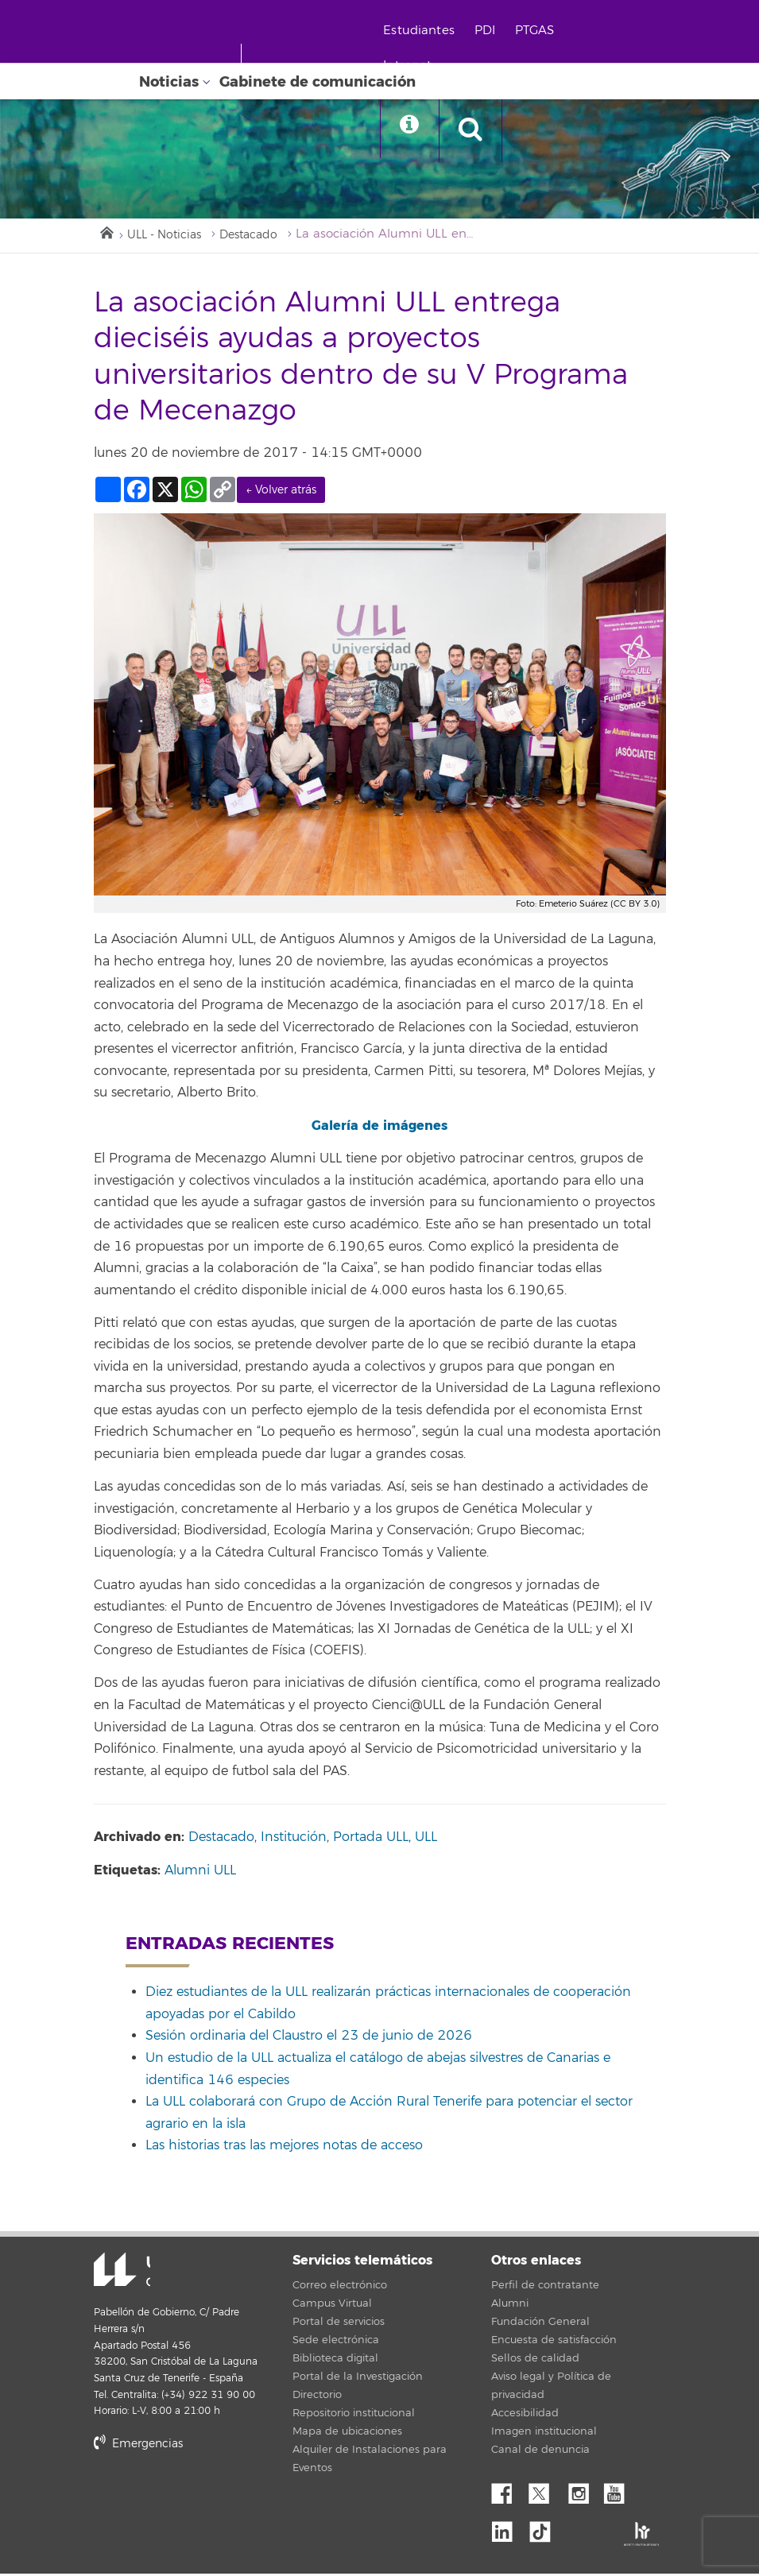  What do you see at coordinates (200, 1873) in the screenshot?
I see `Alumni ULL` at bounding box center [200, 1873].